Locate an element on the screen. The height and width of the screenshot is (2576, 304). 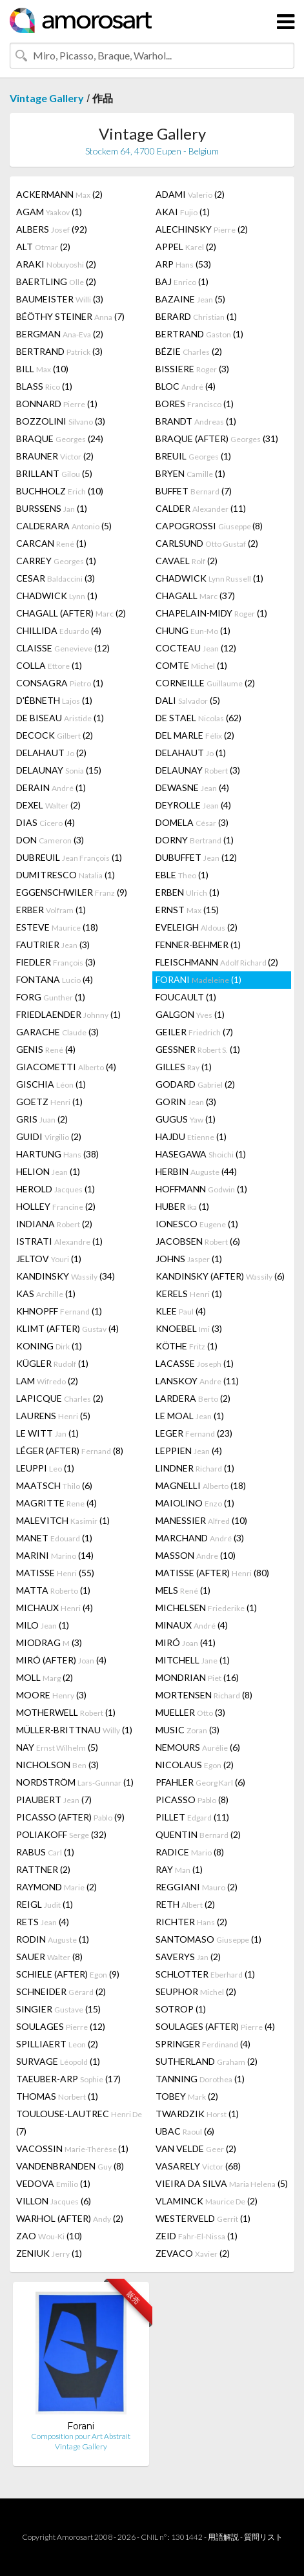
GORIN (3) is located at coordinates (186, 1101).